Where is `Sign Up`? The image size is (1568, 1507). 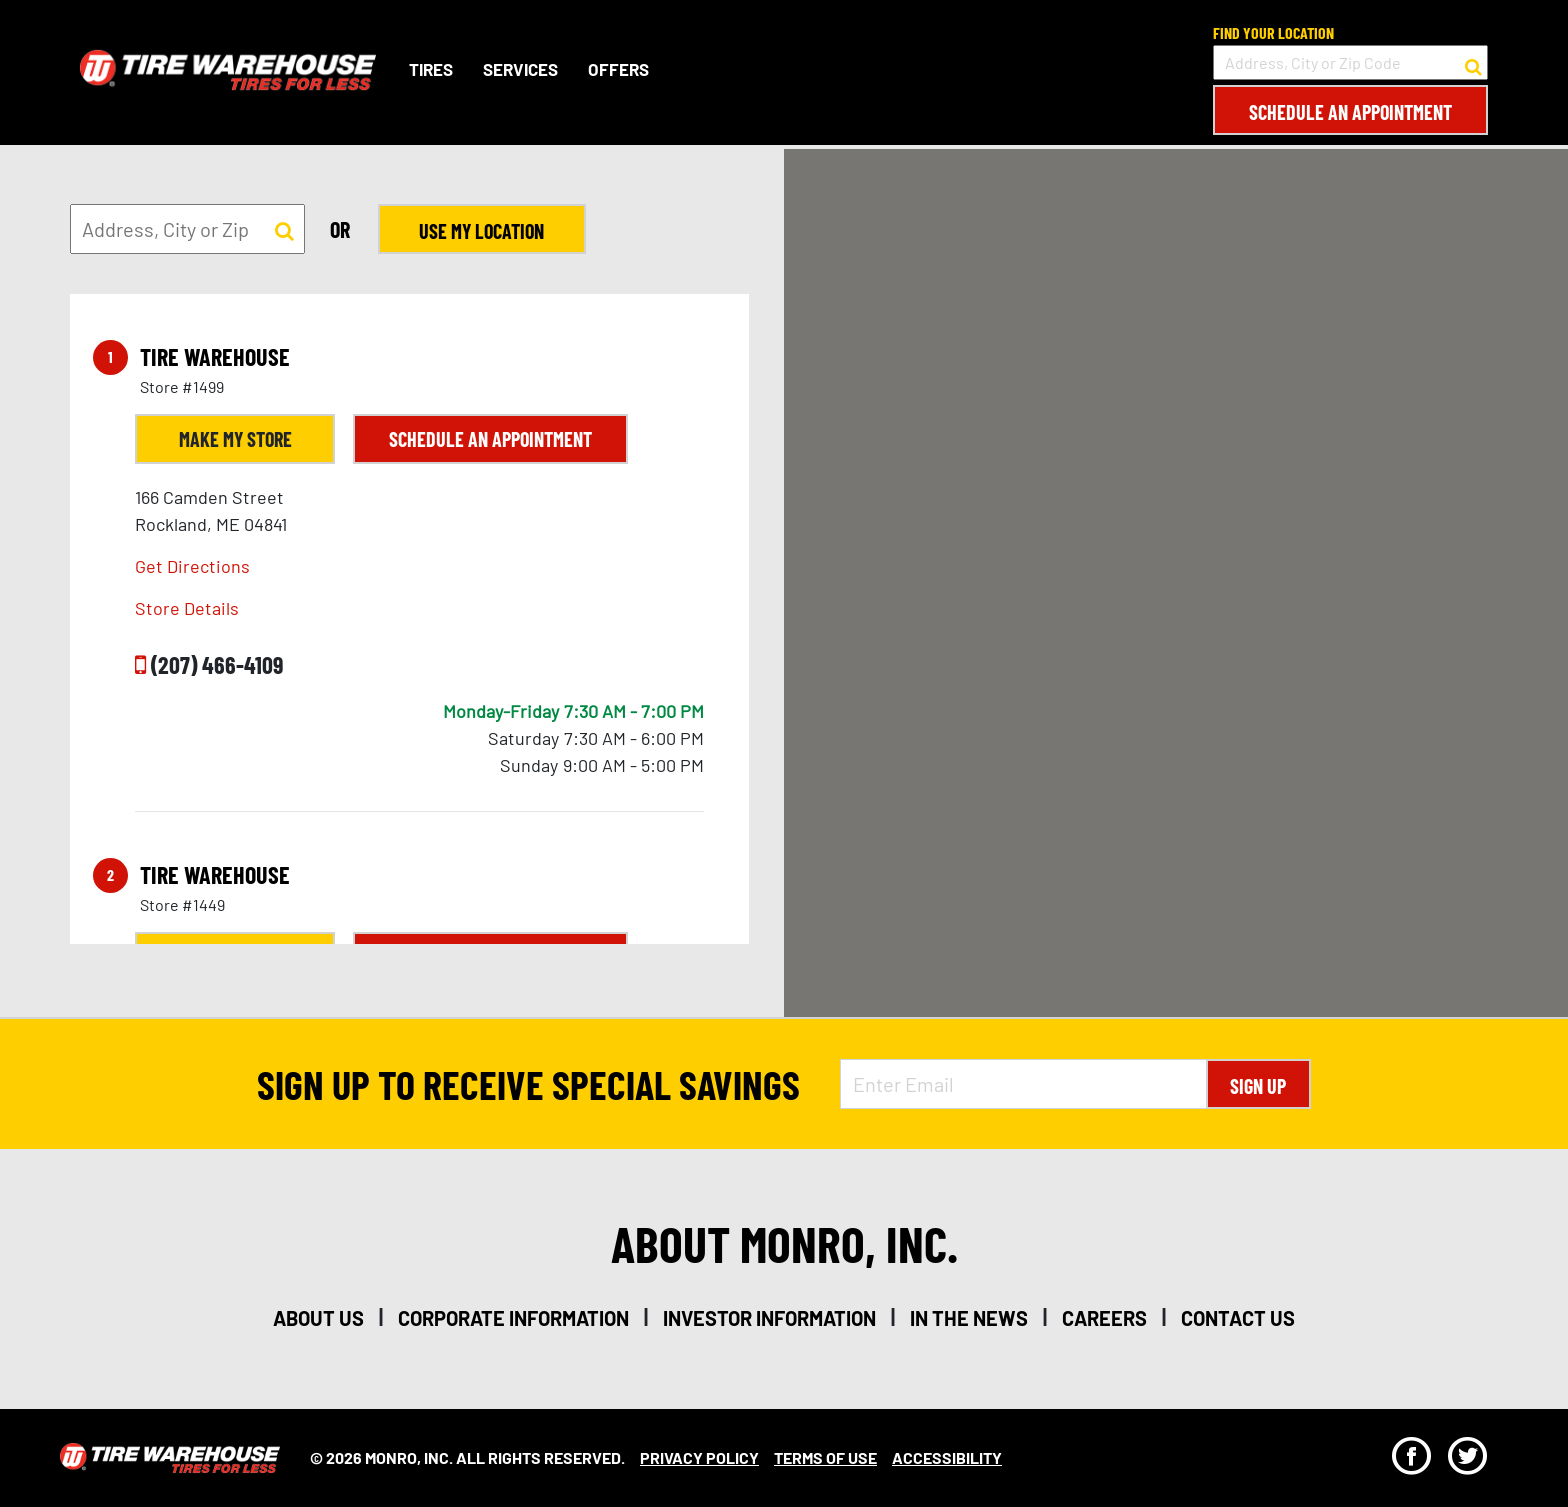
Sign Up is located at coordinates (1258, 1086).